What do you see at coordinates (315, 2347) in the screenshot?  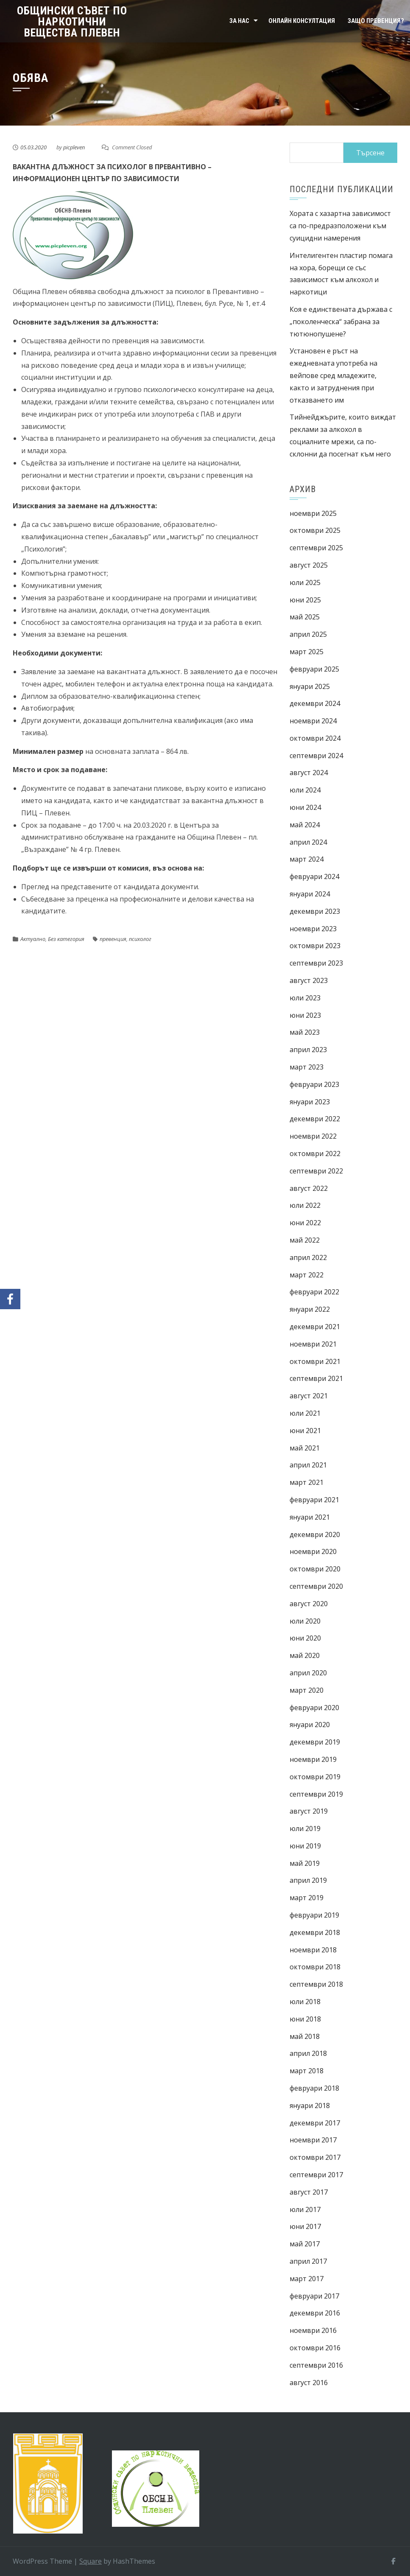 I see `октомври 2016` at bounding box center [315, 2347].